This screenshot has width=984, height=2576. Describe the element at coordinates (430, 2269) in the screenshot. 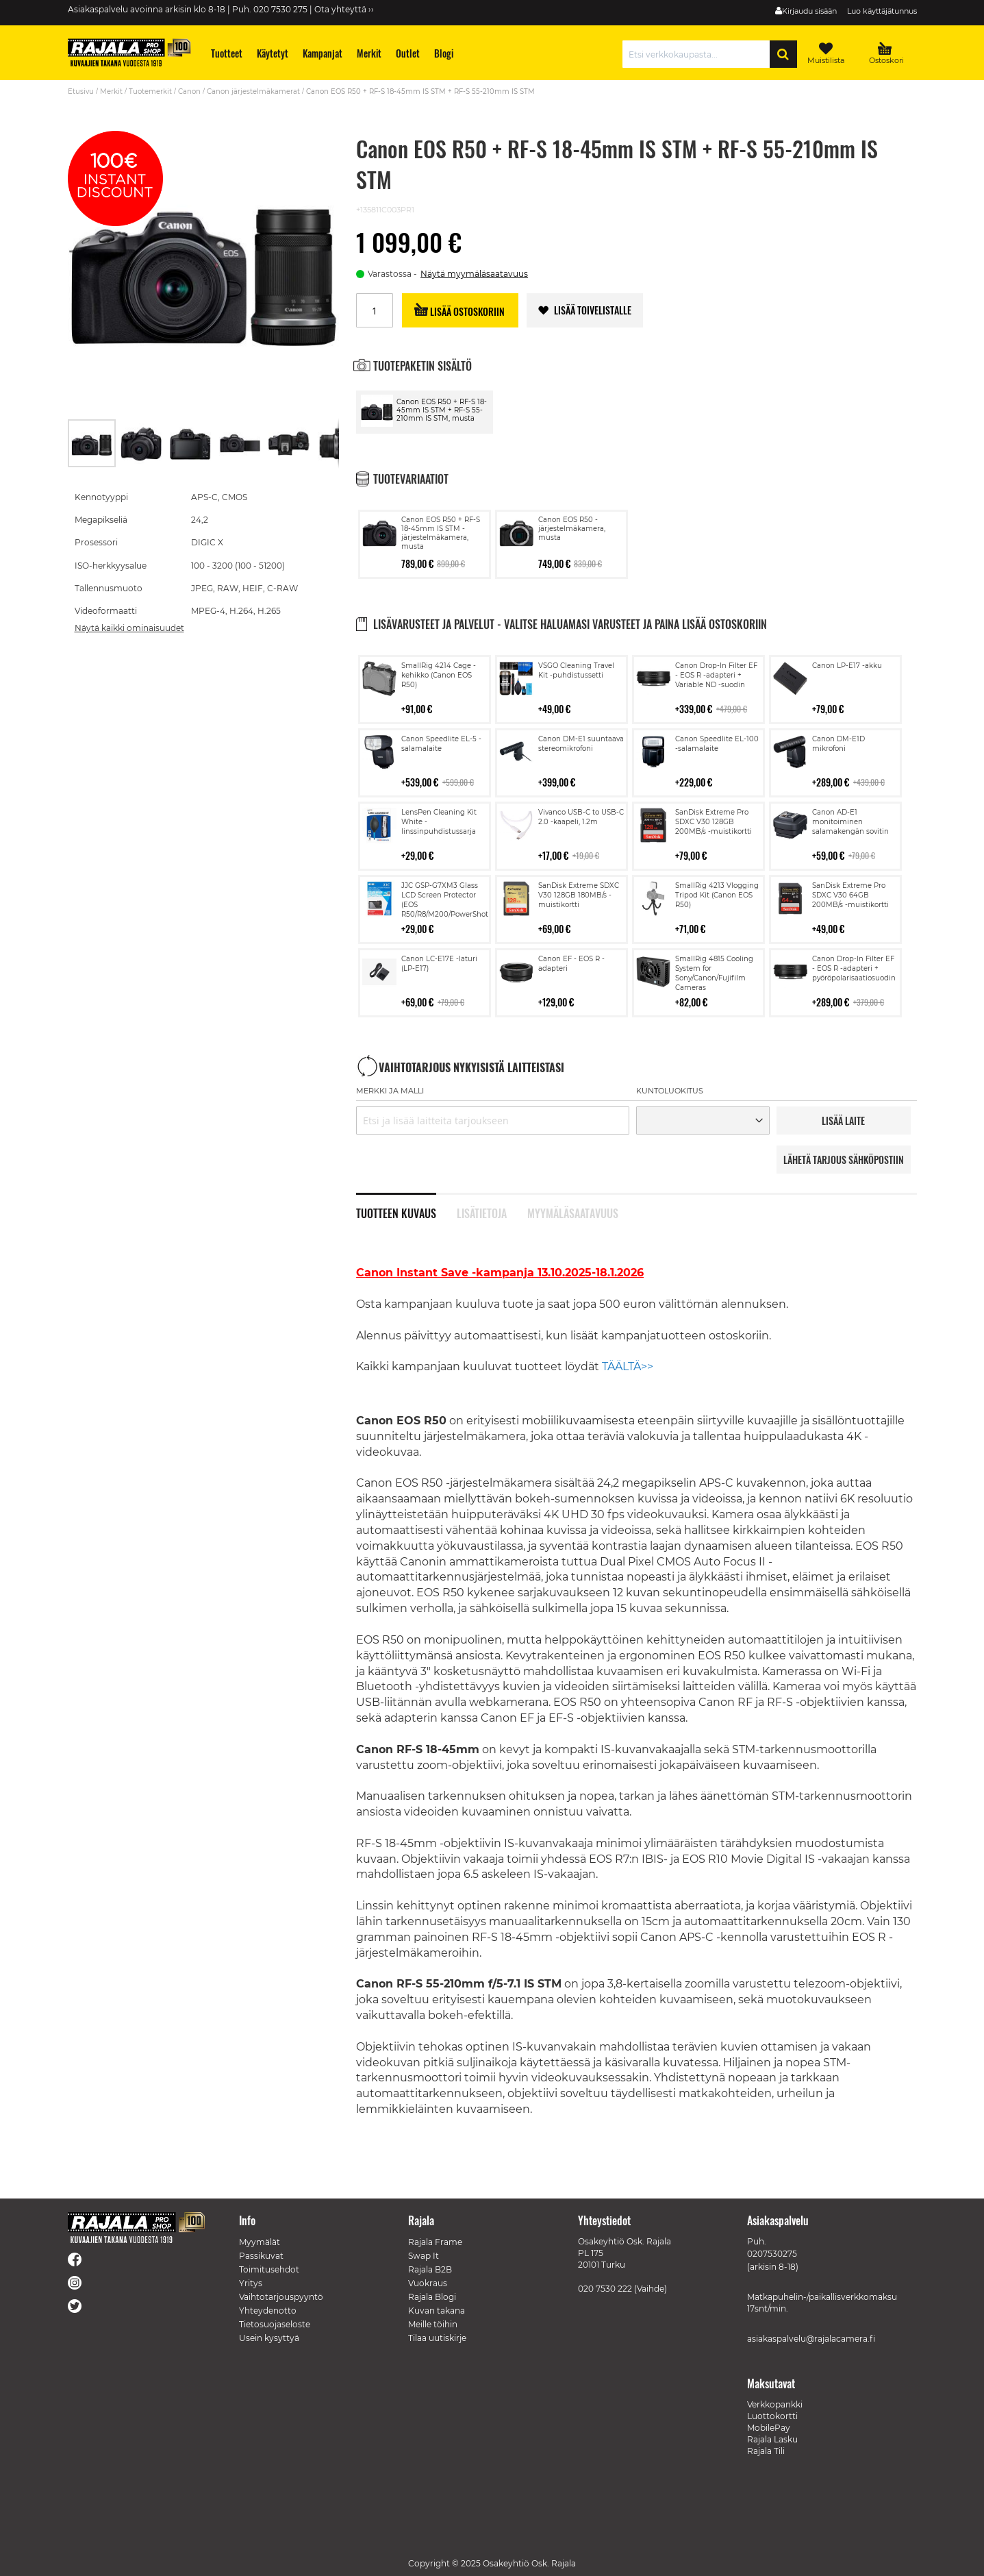

I see `Rajala B2B` at that location.